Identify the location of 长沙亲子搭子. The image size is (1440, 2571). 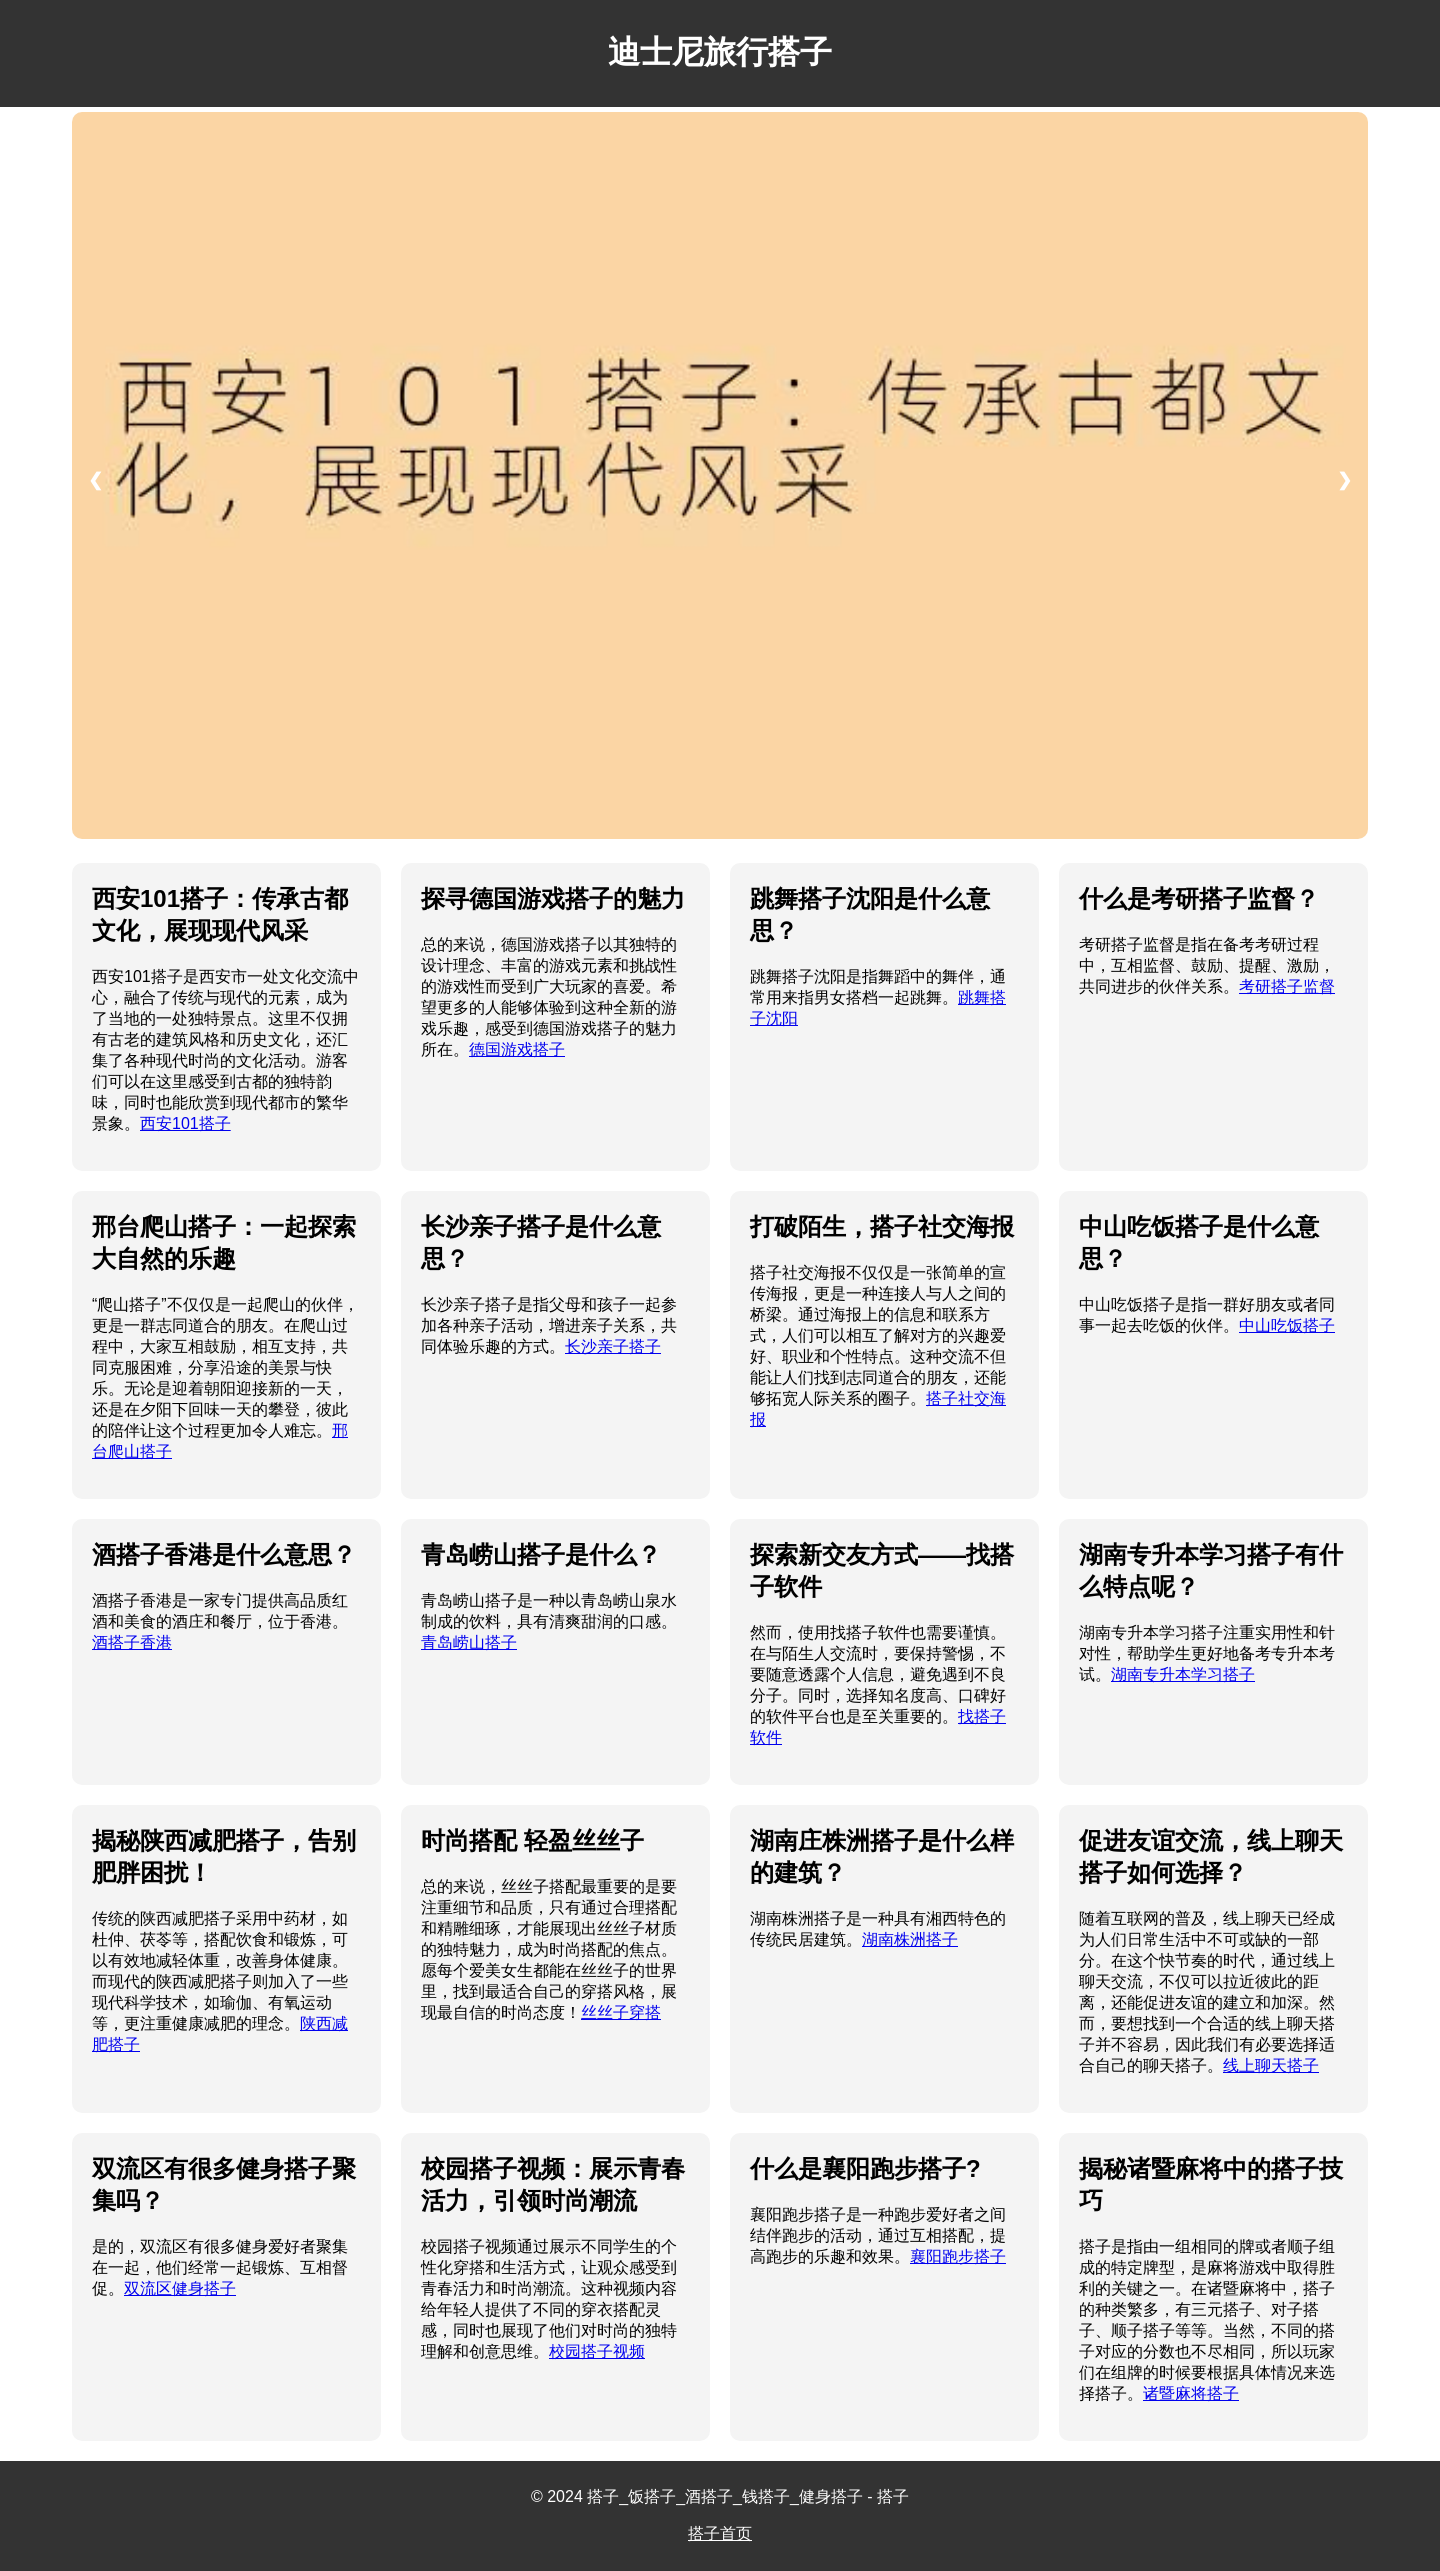
(613, 1346).